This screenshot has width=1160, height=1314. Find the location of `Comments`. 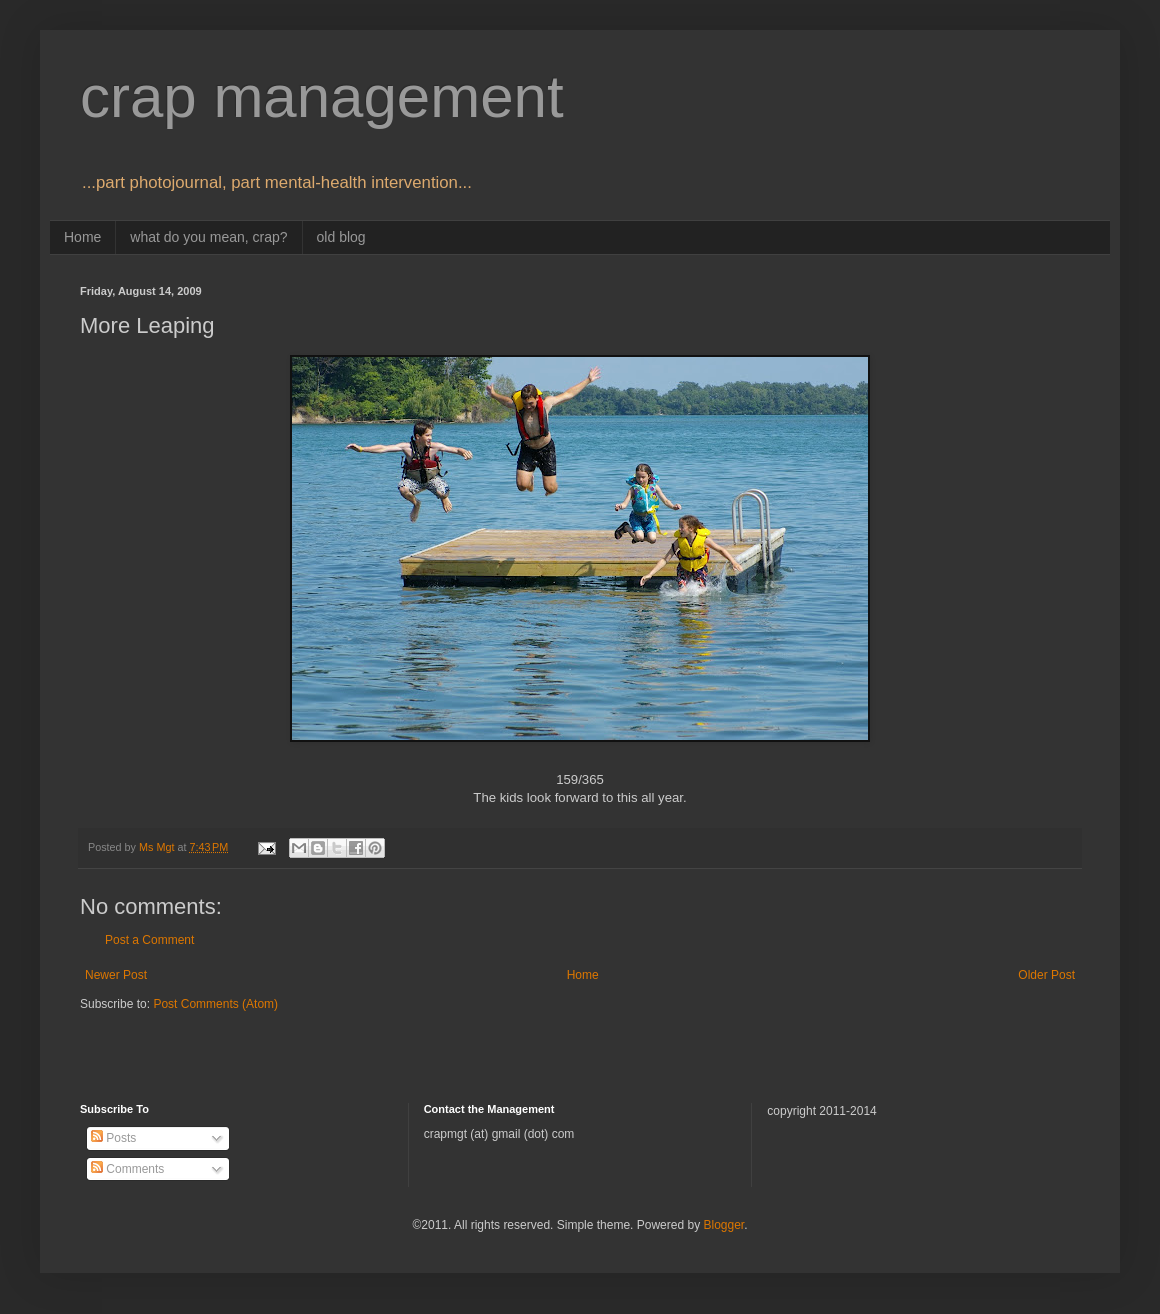

Comments is located at coordinates (127, 1169).